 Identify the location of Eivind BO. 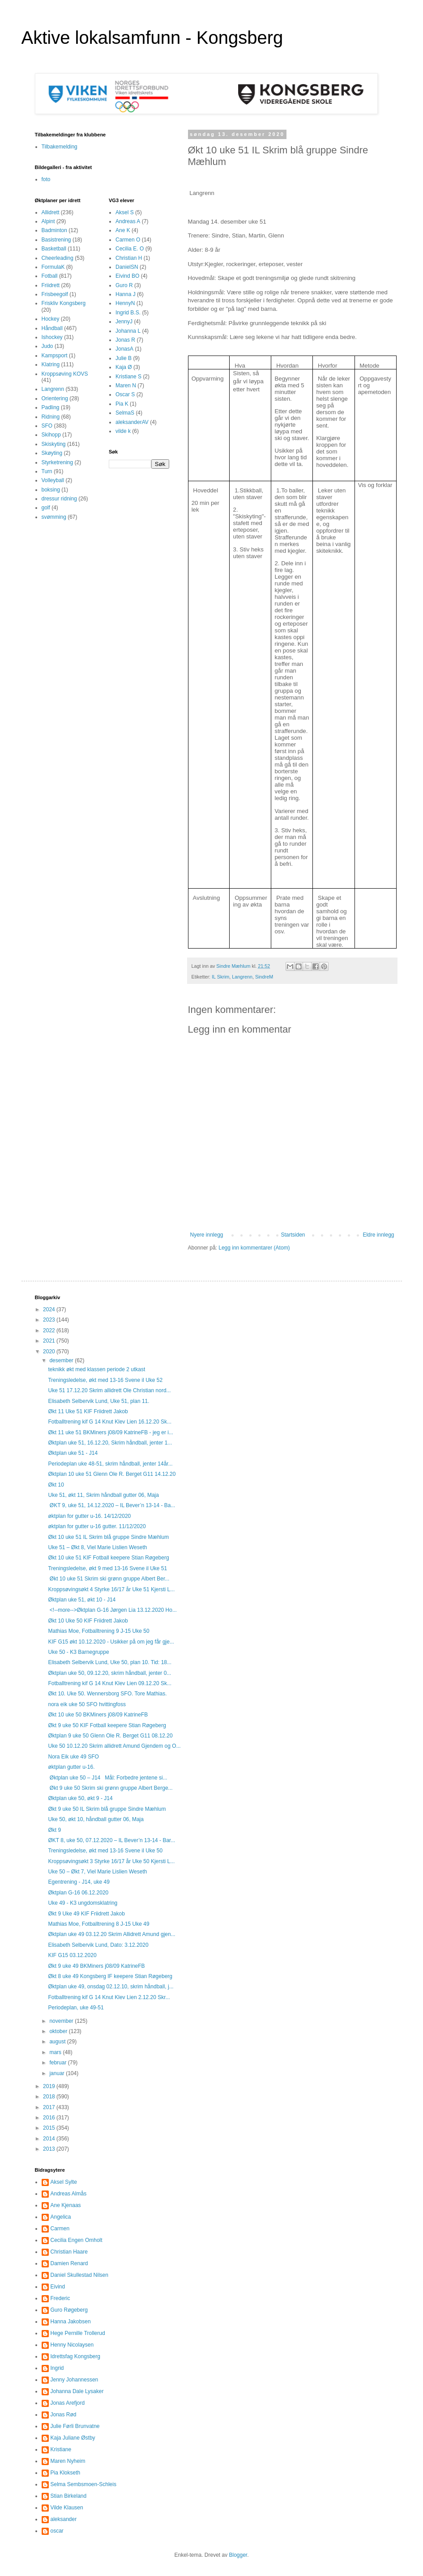
(127, 276).